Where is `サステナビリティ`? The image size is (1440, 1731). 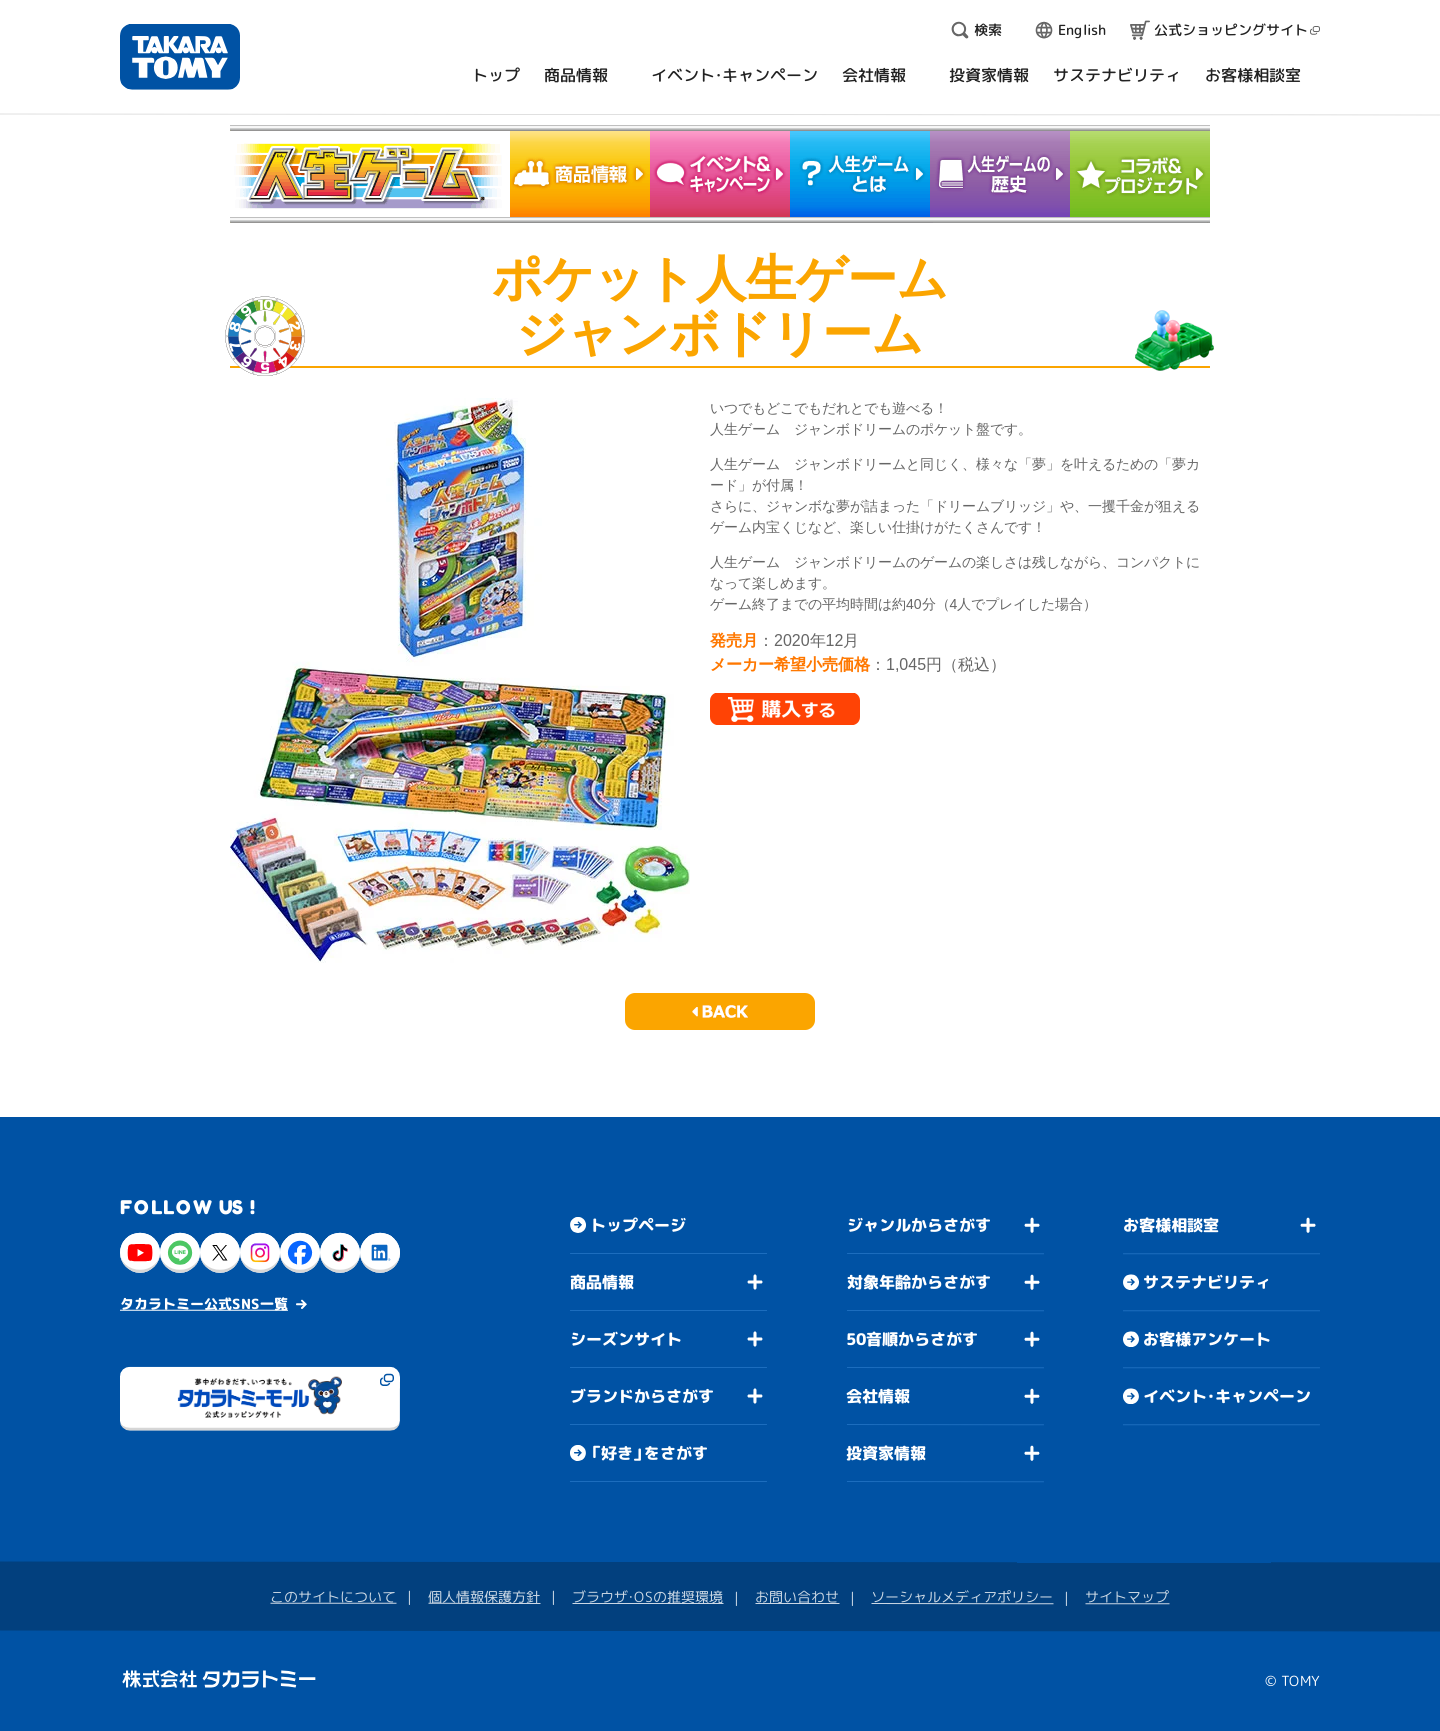 サステナビリティ is located at coordinates (1207, 1282).